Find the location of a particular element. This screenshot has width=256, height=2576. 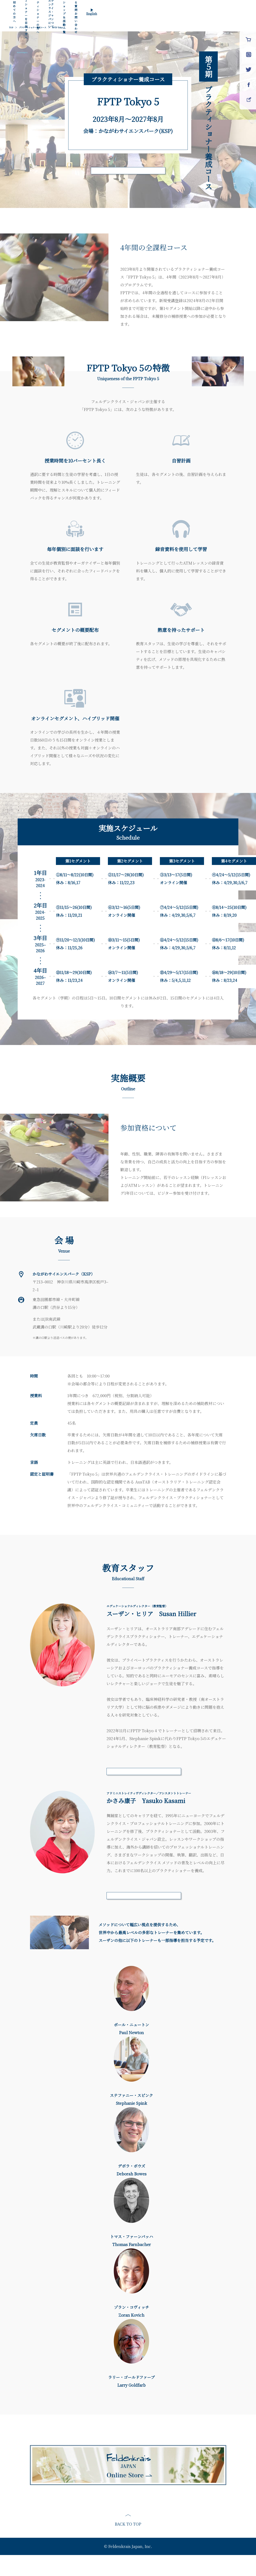

代表Blog is located at coordinates (248, 109).